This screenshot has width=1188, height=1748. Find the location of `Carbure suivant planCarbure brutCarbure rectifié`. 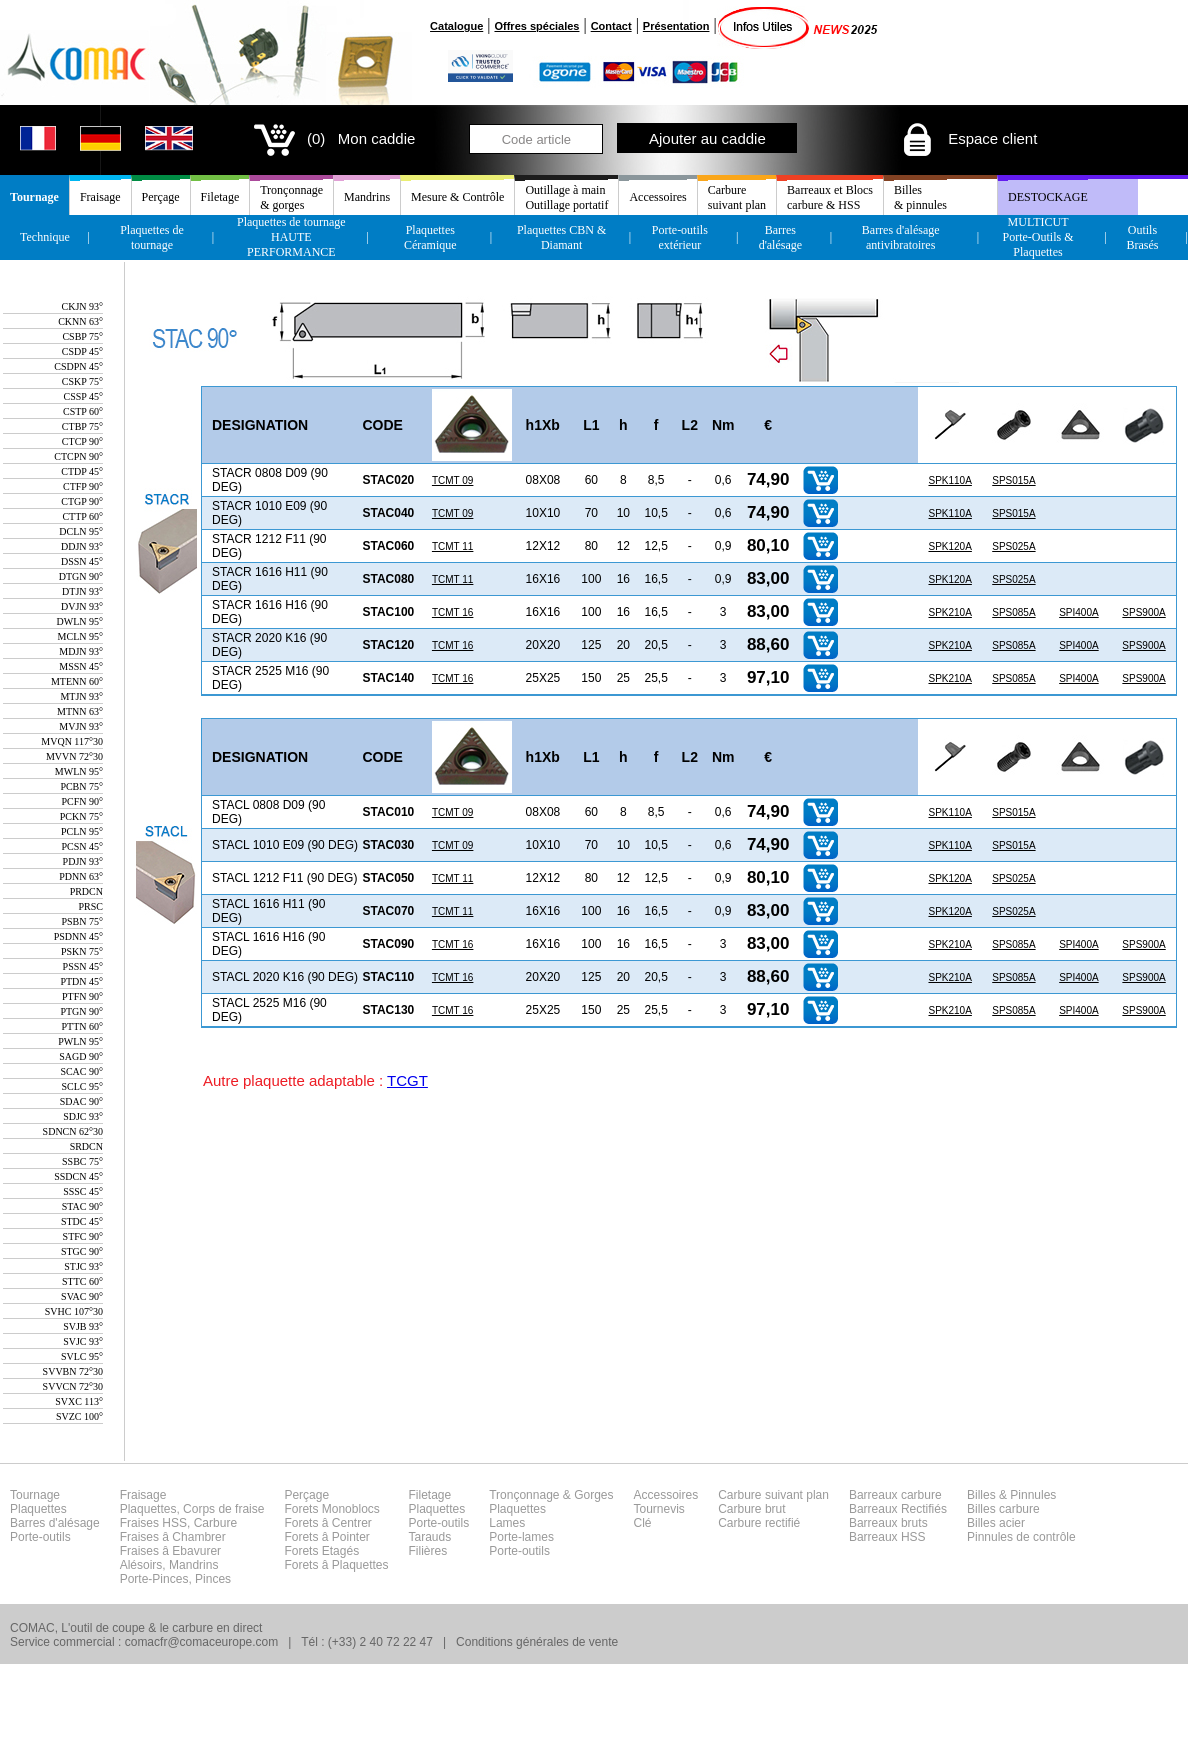

Carbure suivant planCarbure brutCarbure rectifié is located at coordinates (773, 1509).